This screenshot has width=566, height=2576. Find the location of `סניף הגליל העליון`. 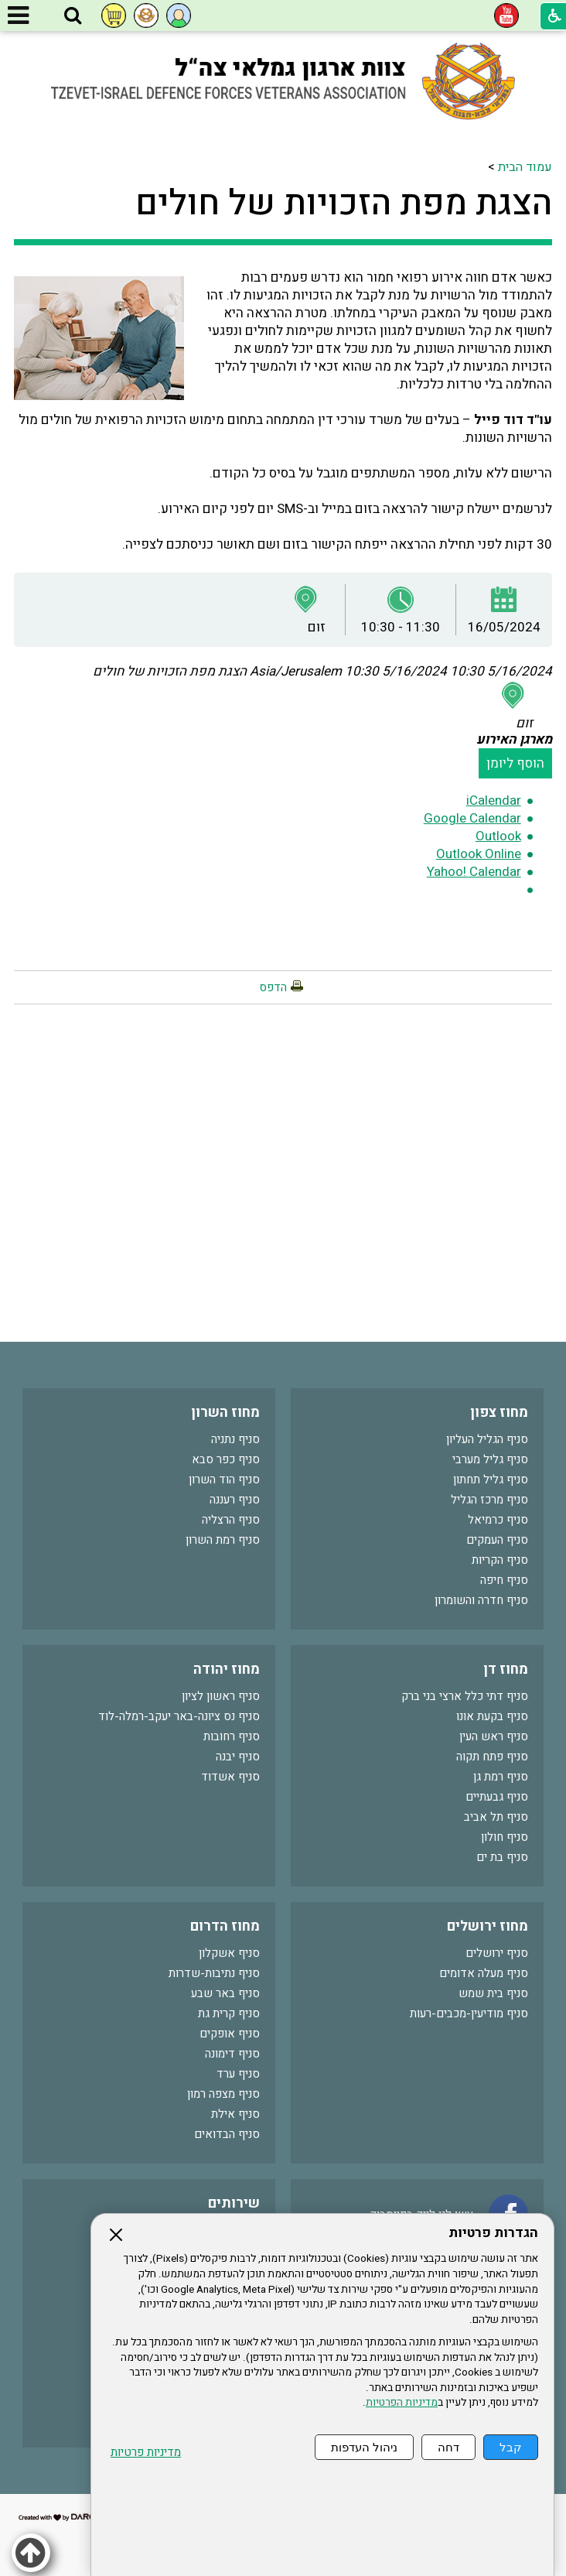

סניף הגליל העליון is located at coordinates (487, 1439).